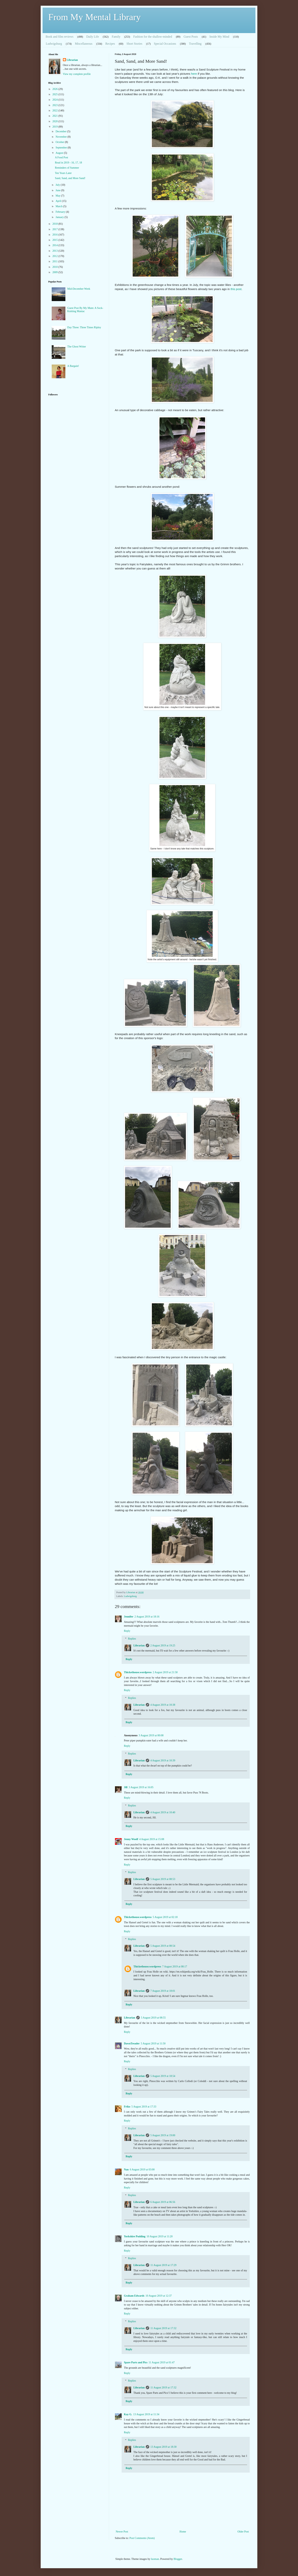 Image resolution: width=298 pixels, height=2576 pixels. Describe the element at coordinates (152, 36) in the screenshot. I see `Fashion for the shallow-minded` at that location.